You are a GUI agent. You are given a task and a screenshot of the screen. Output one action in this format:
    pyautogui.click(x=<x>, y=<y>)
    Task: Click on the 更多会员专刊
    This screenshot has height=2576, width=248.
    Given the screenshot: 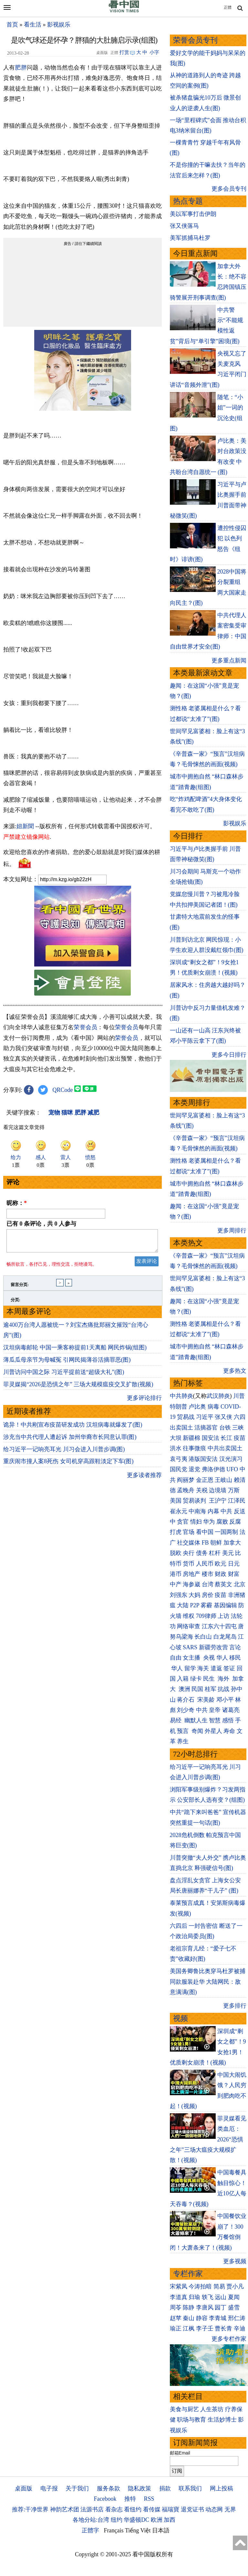 What is the action you would take?
    pyautogui.click(x=229, y=188)
    